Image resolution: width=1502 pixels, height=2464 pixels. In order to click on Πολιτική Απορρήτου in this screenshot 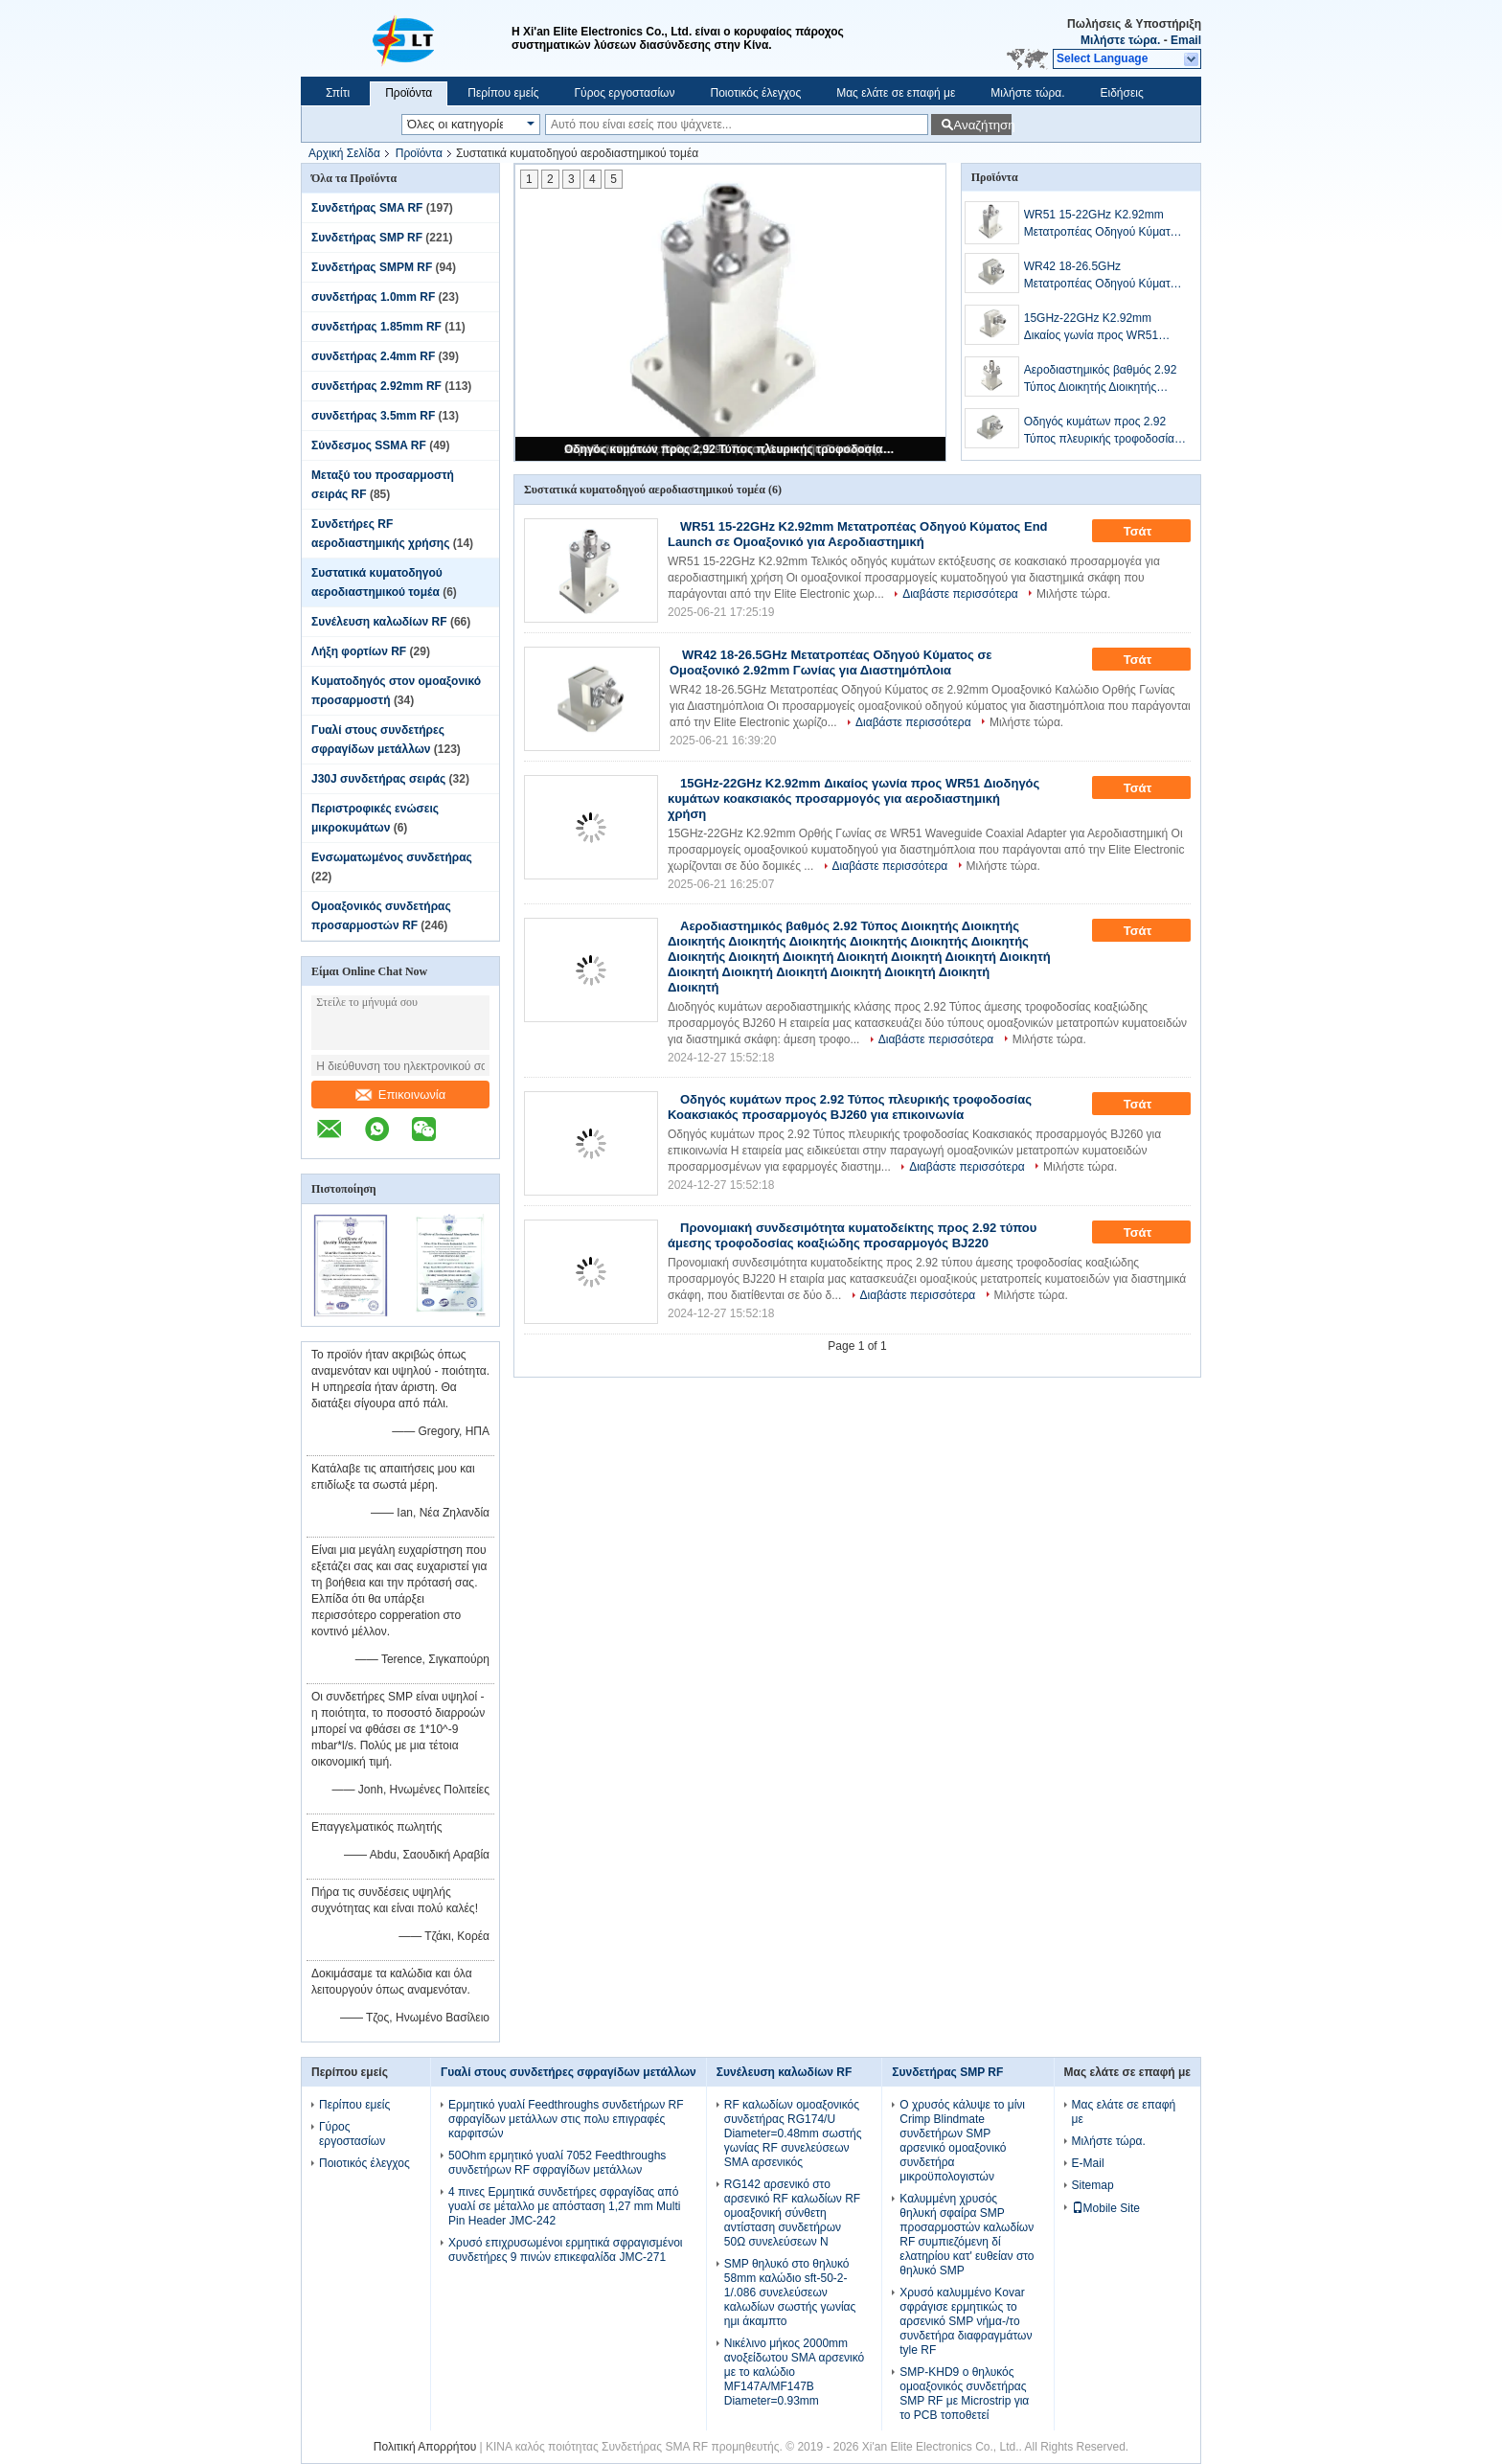, I will do `click(425, 2446)`.